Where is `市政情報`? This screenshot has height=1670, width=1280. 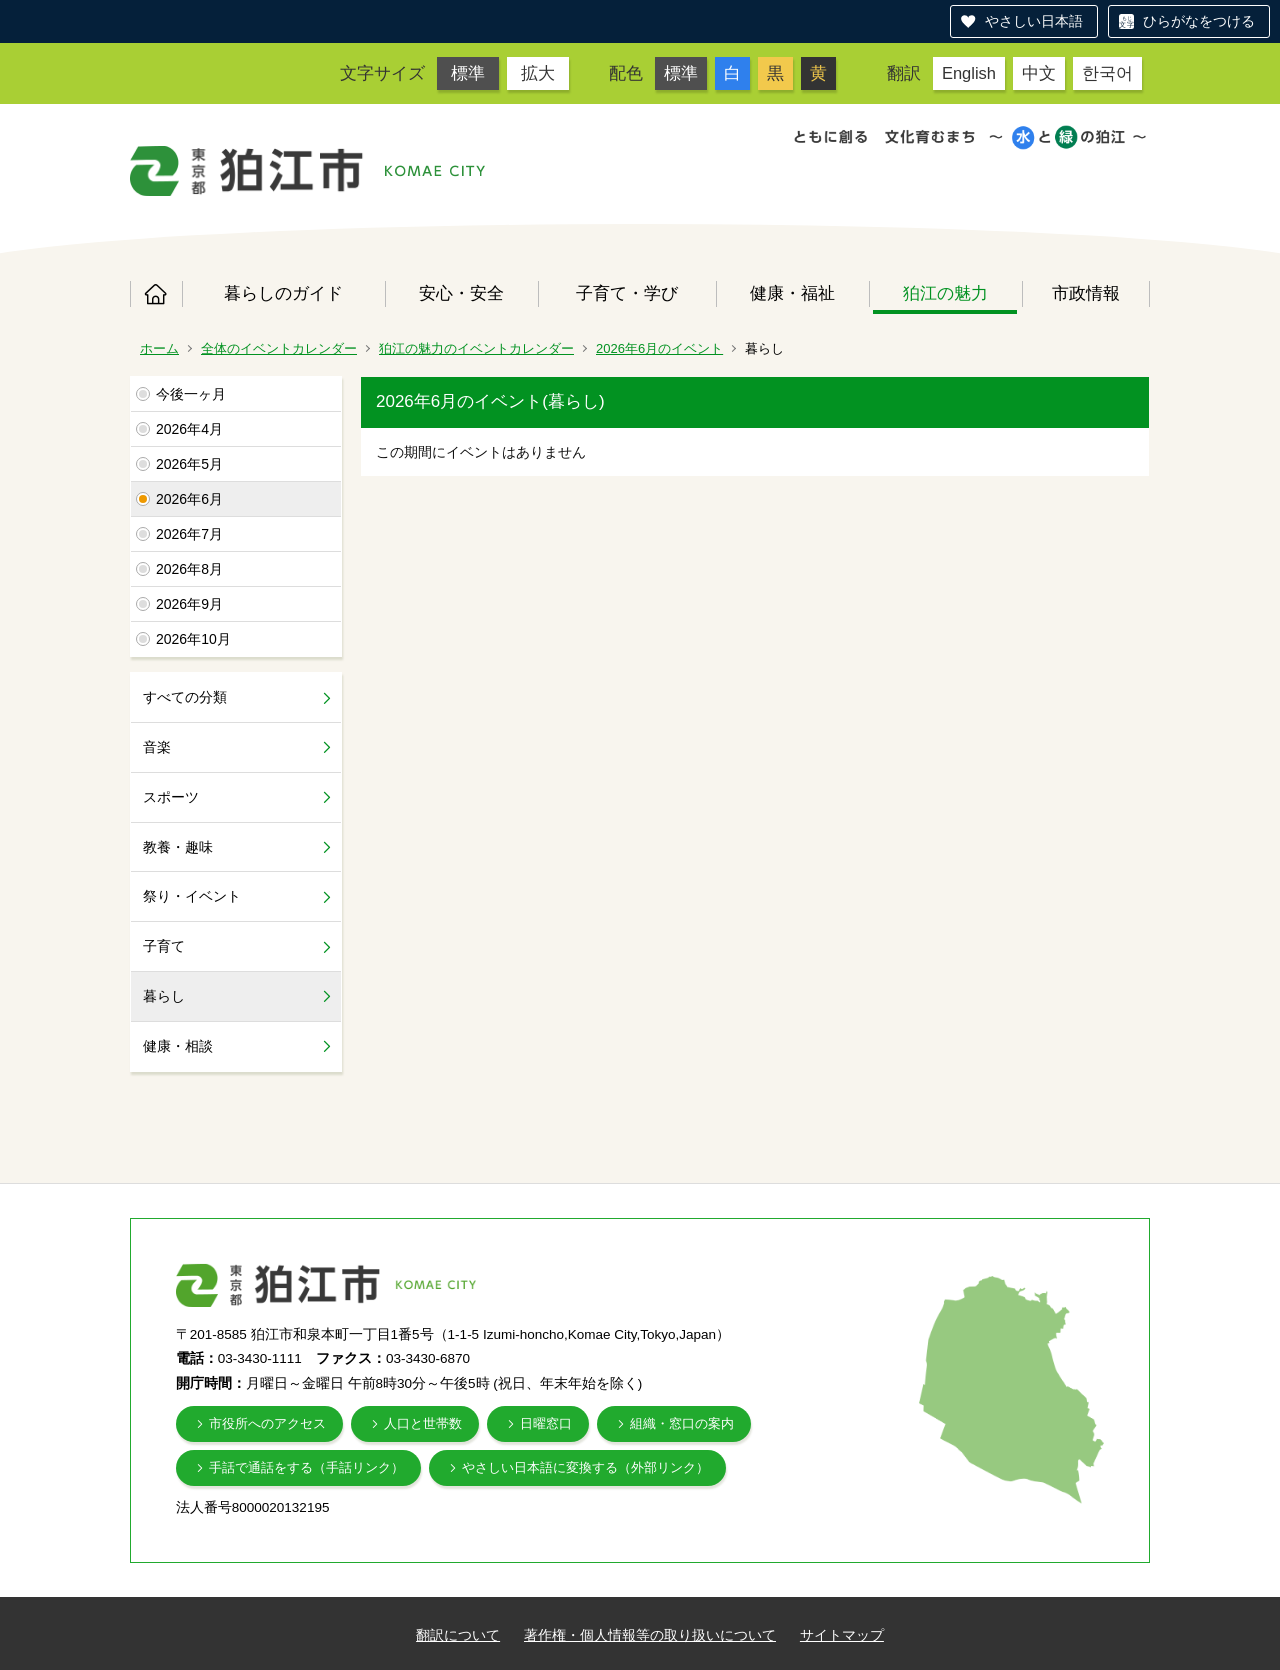
市政情報 is located at coordinates (1086, 293).